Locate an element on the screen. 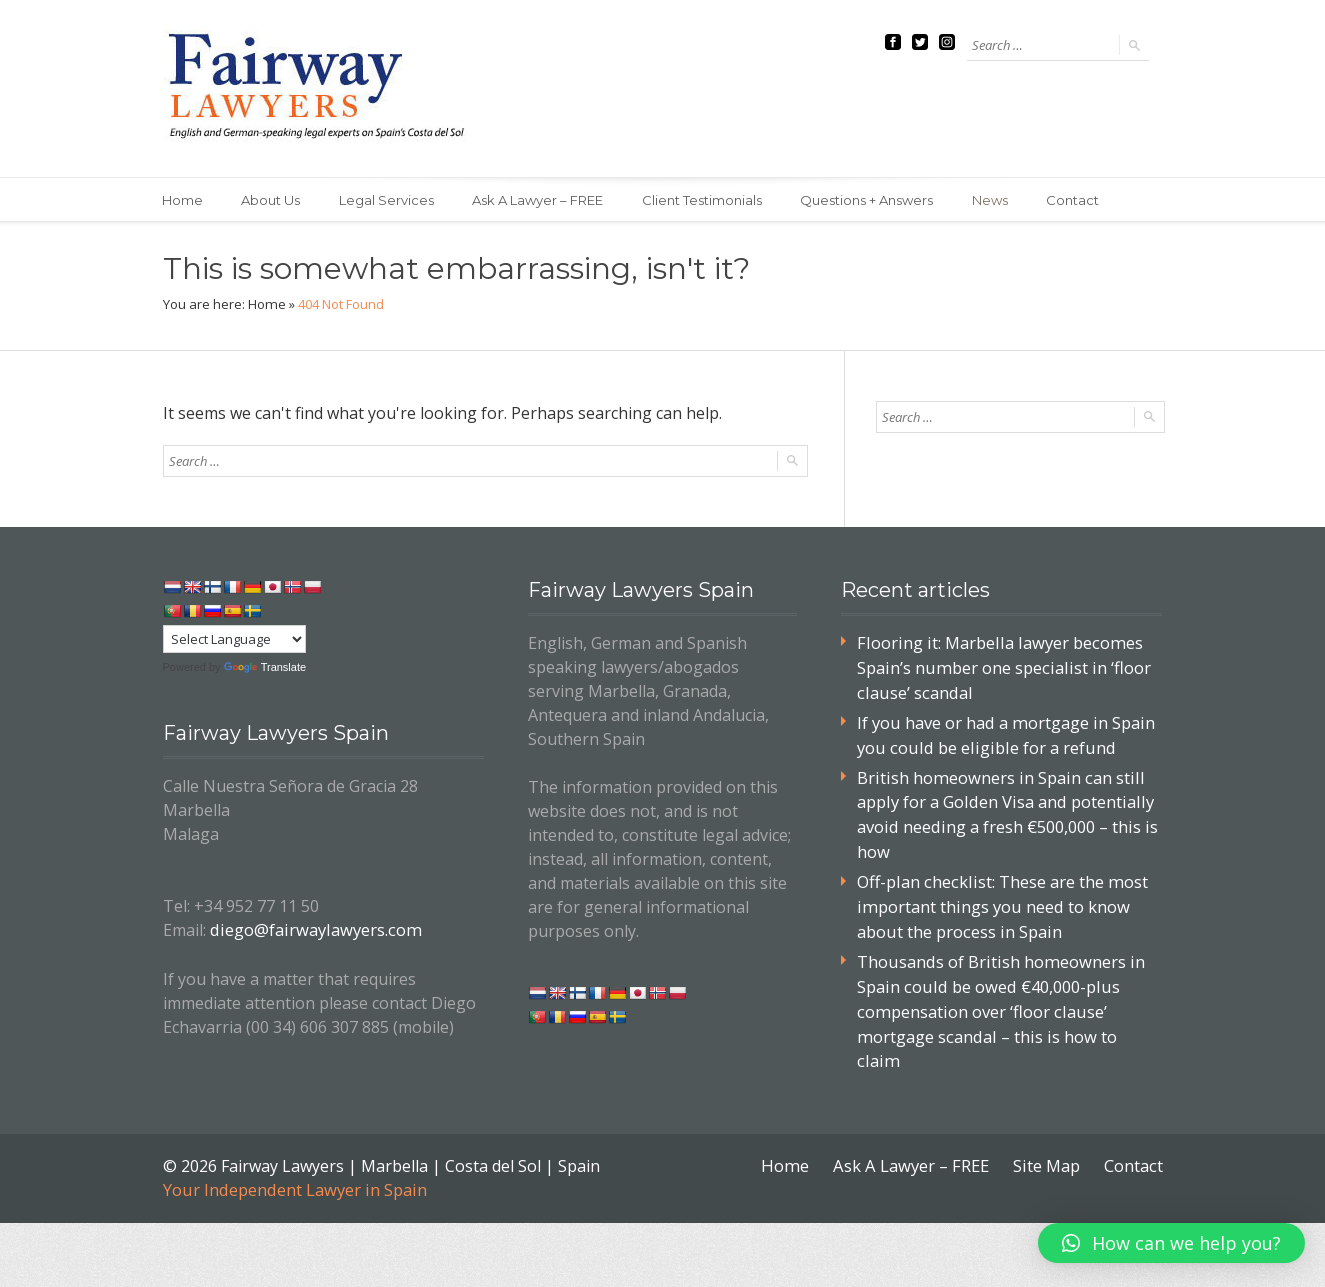  Flooring it: Marbella lawyer becomes Spain’s number one specialist in ‘floor clause’ scandal is located at coordinates (999, 667).